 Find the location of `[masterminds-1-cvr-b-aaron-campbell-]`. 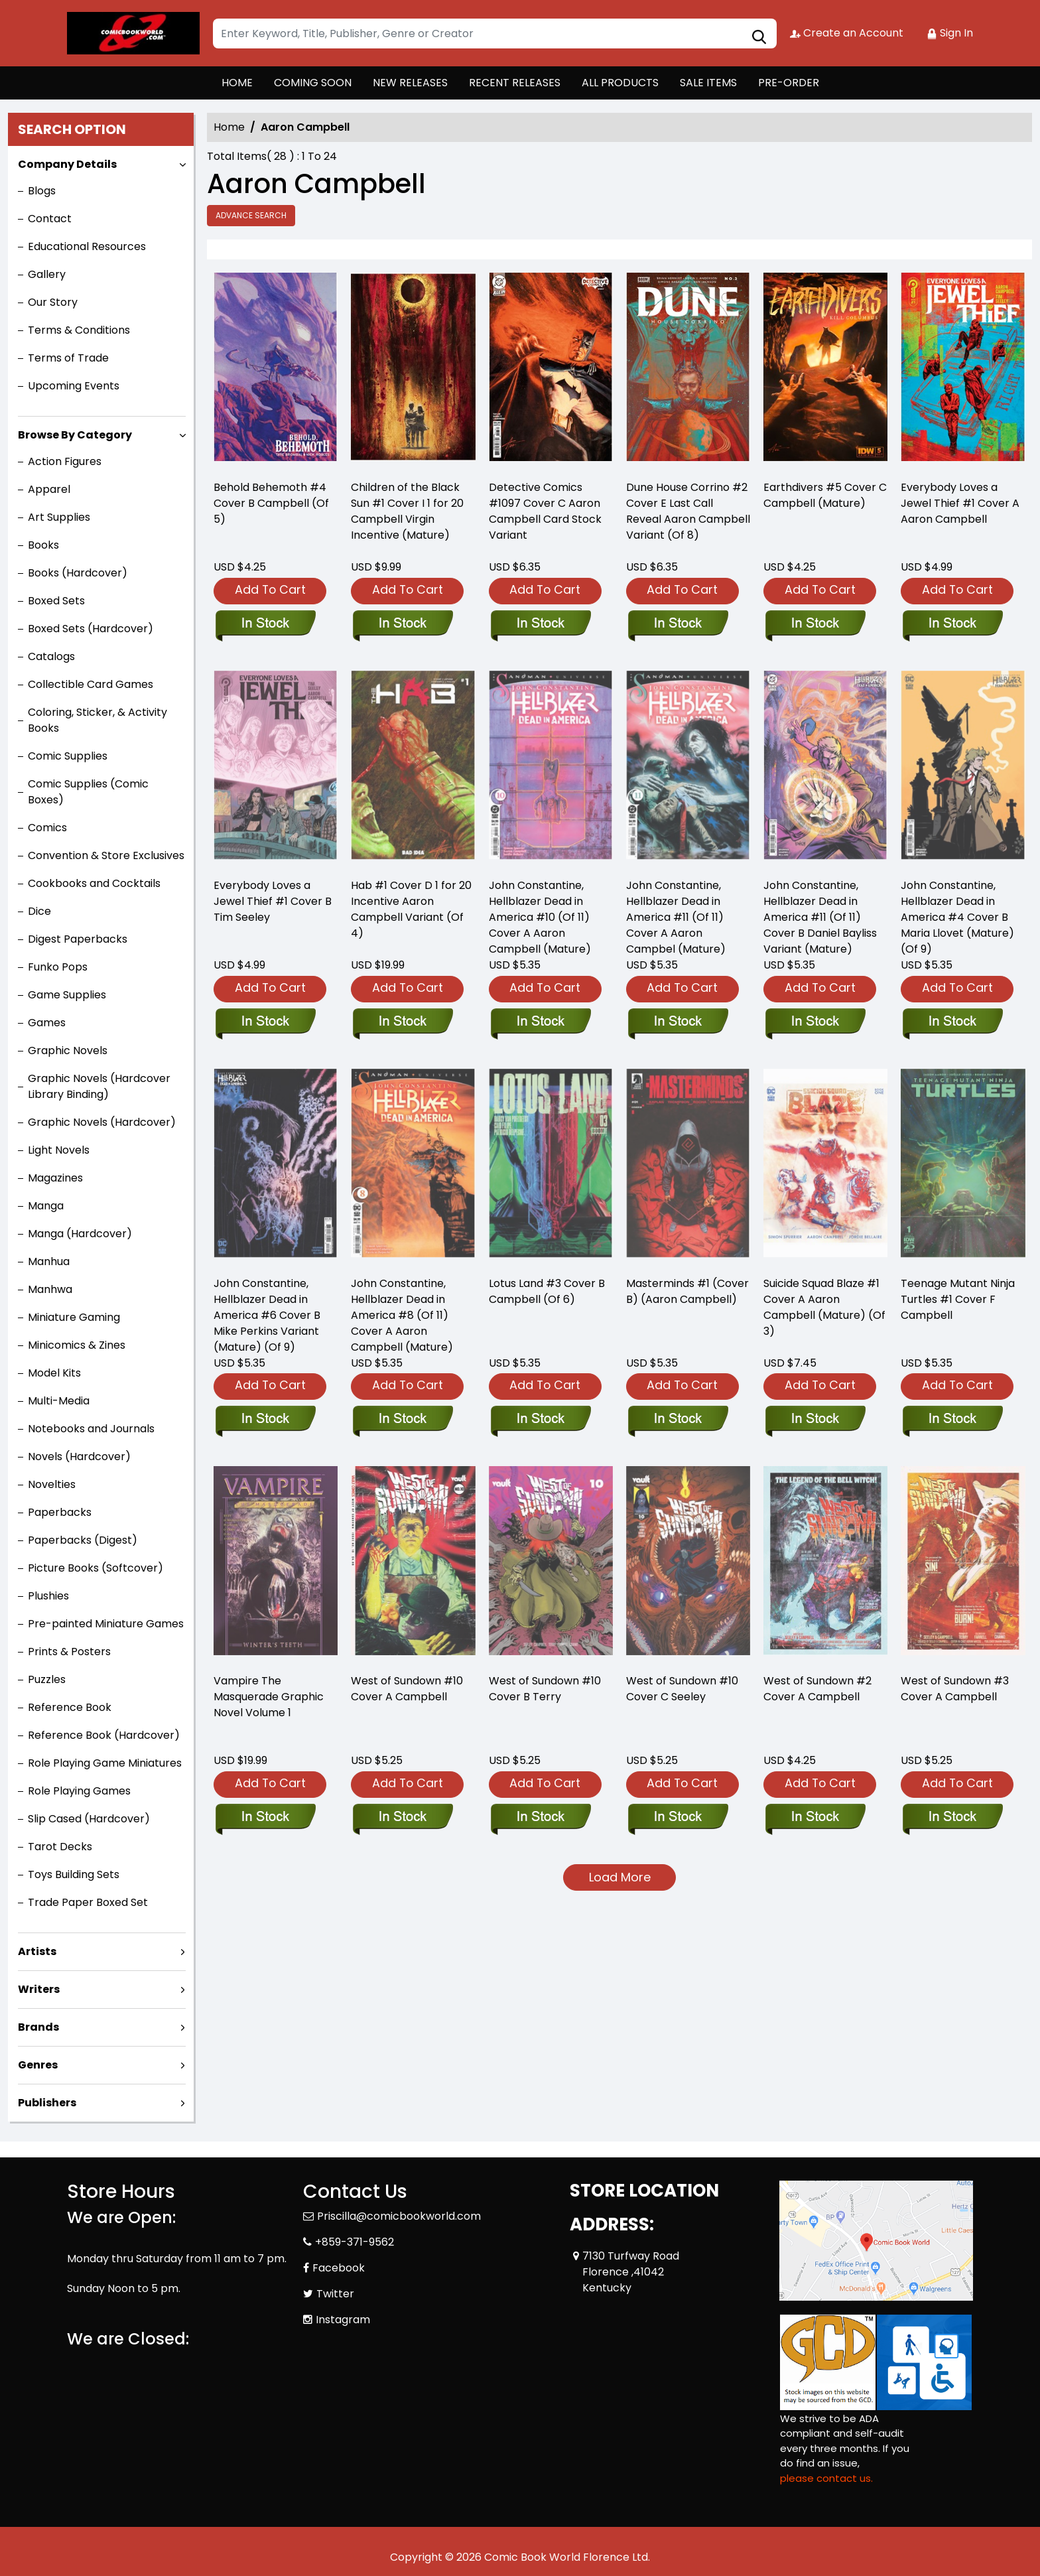

[masterminds-1-cvr-b-aaron-campbell-] is located at coordinates (677, 1420).